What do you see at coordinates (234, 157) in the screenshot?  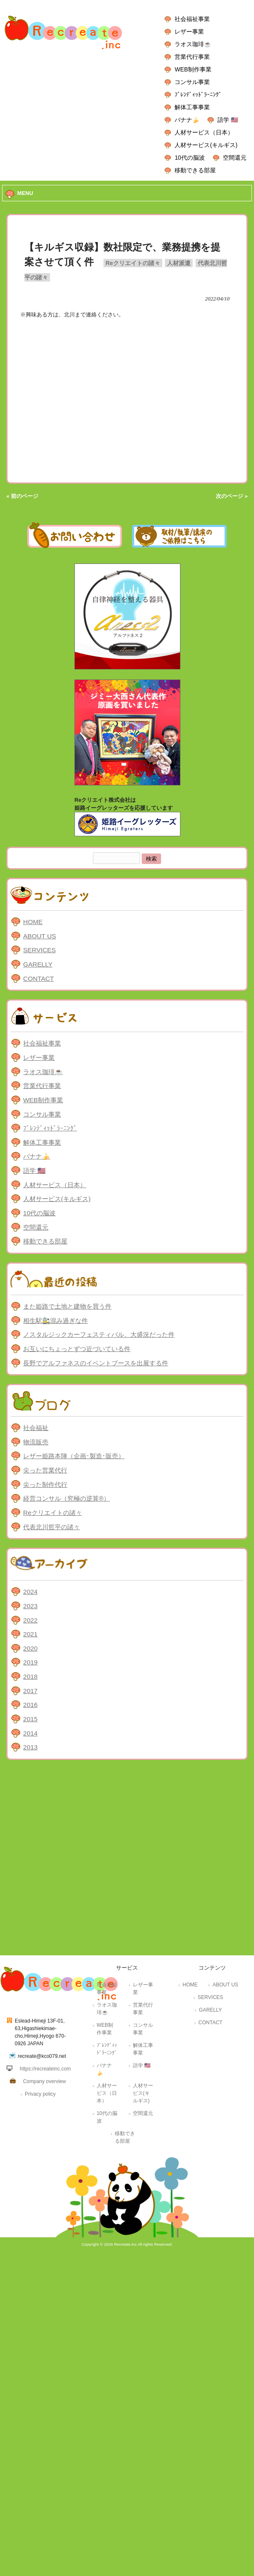 I see `空間還元` at bounding box center [234, 157].